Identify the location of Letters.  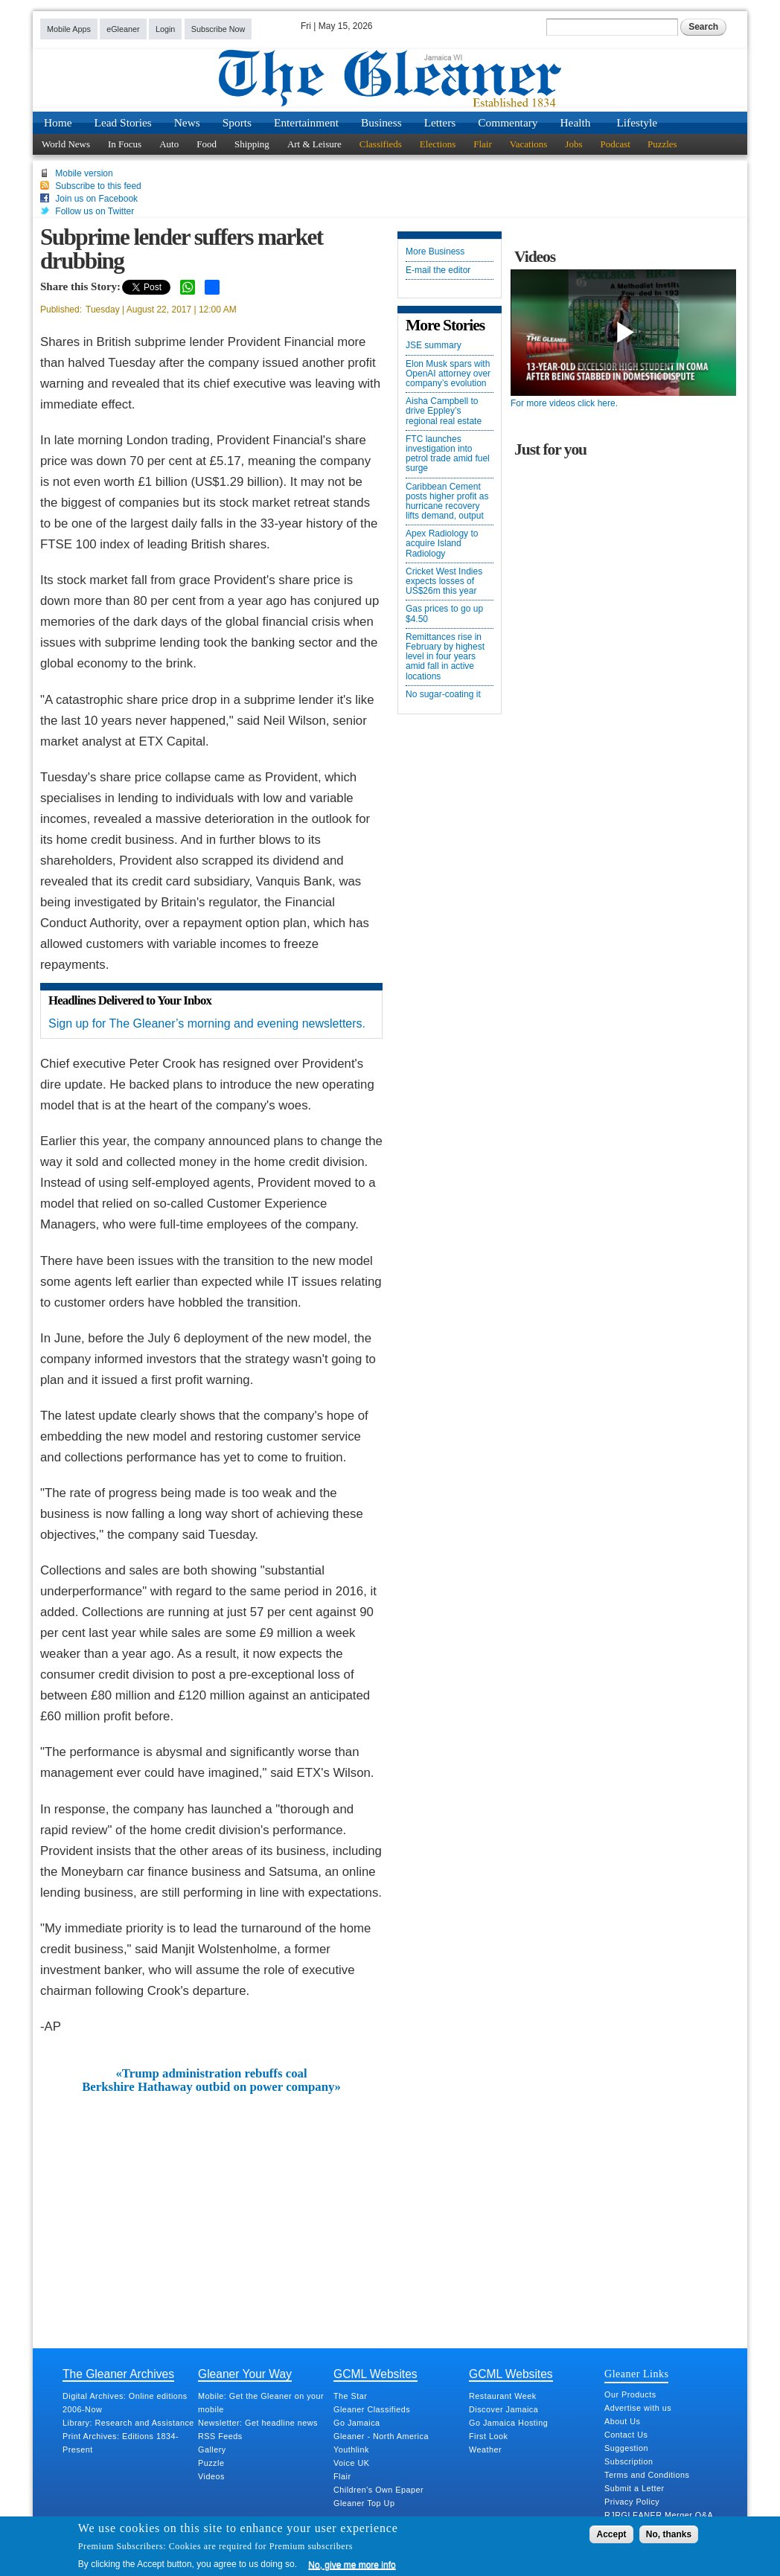
(440, 122).